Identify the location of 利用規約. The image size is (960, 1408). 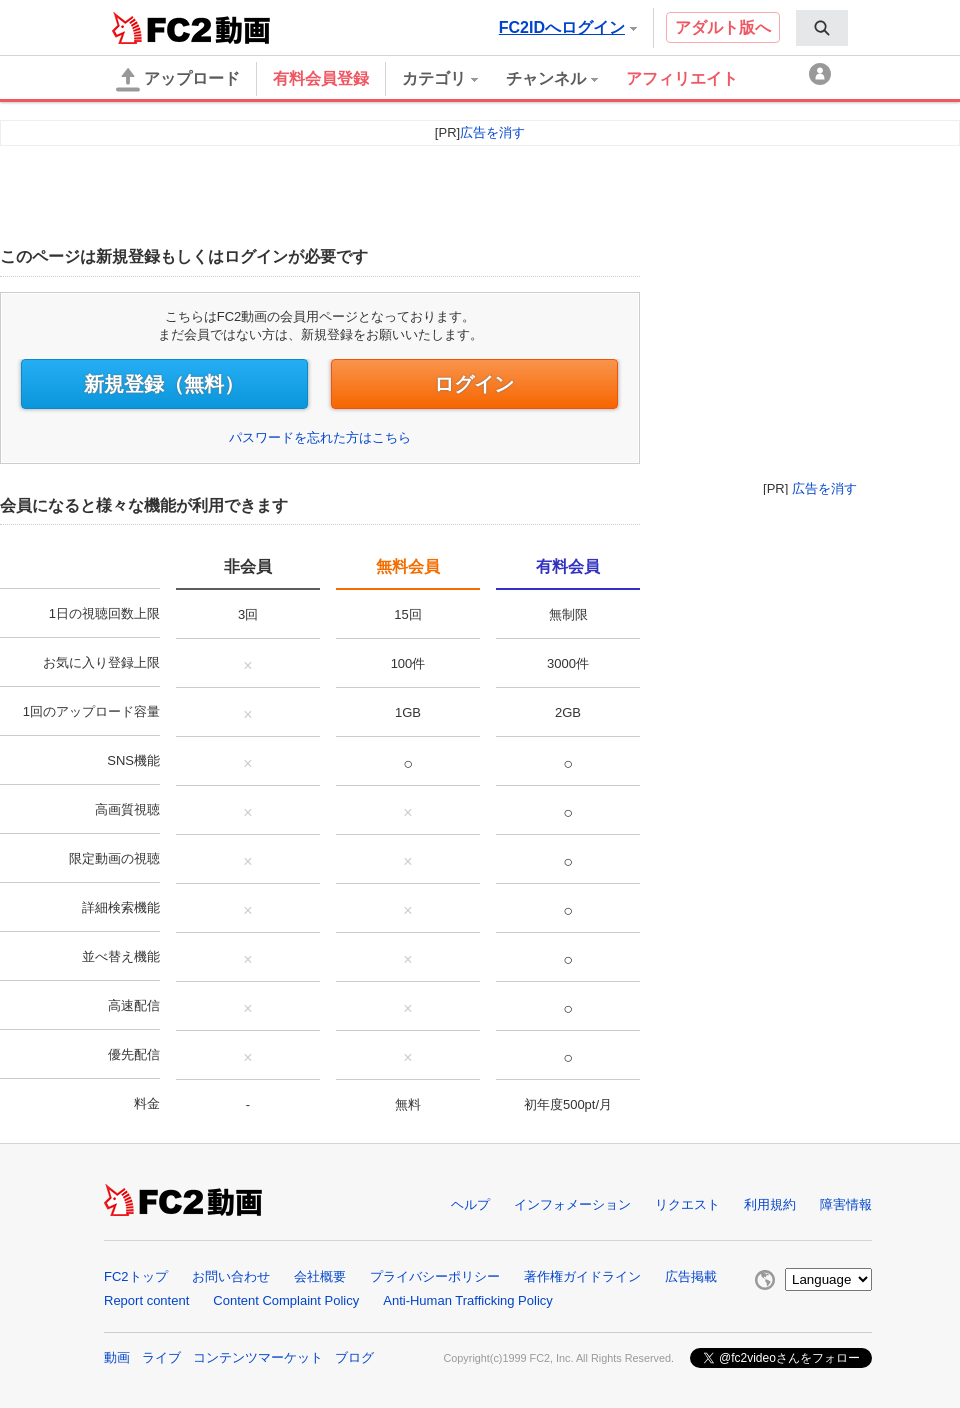
(770, 1204).